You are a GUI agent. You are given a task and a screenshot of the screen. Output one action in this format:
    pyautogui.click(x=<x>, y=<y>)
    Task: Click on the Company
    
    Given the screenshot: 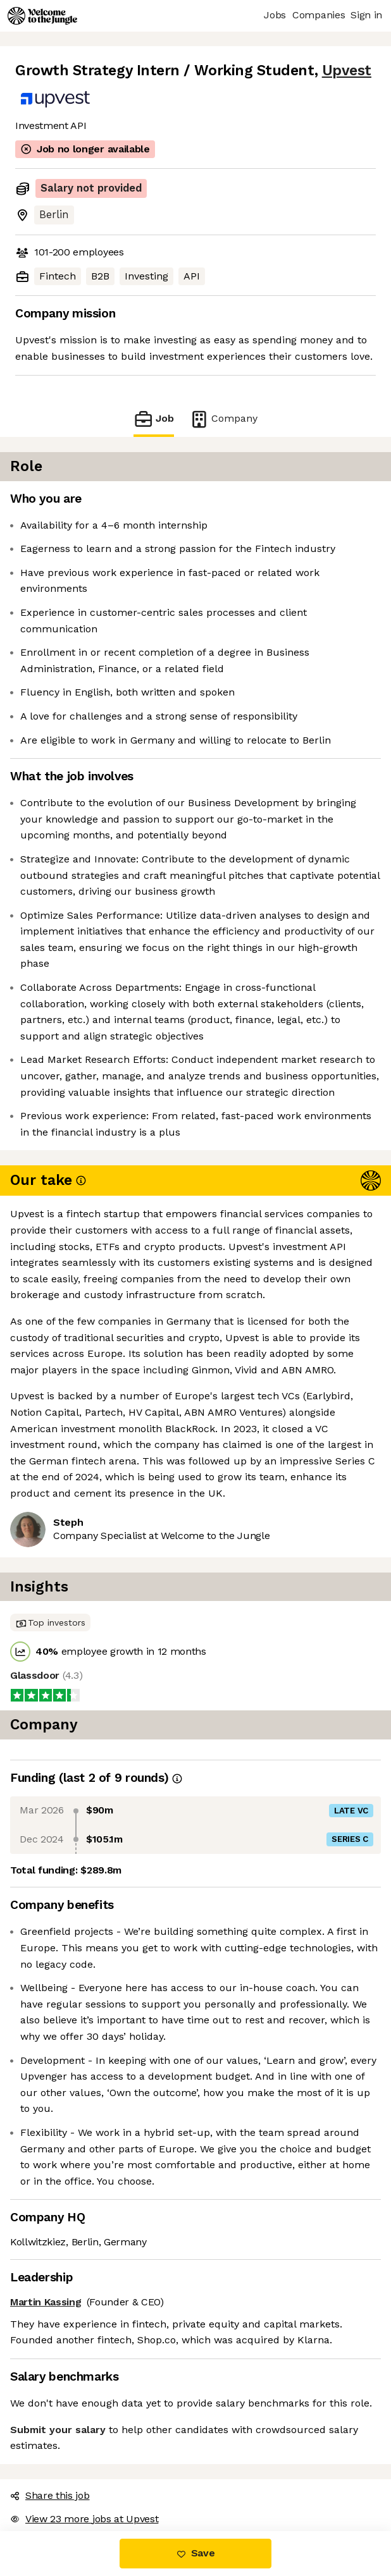 What is the action you would take?
    pyautogui.click(x=223, y=418)
    